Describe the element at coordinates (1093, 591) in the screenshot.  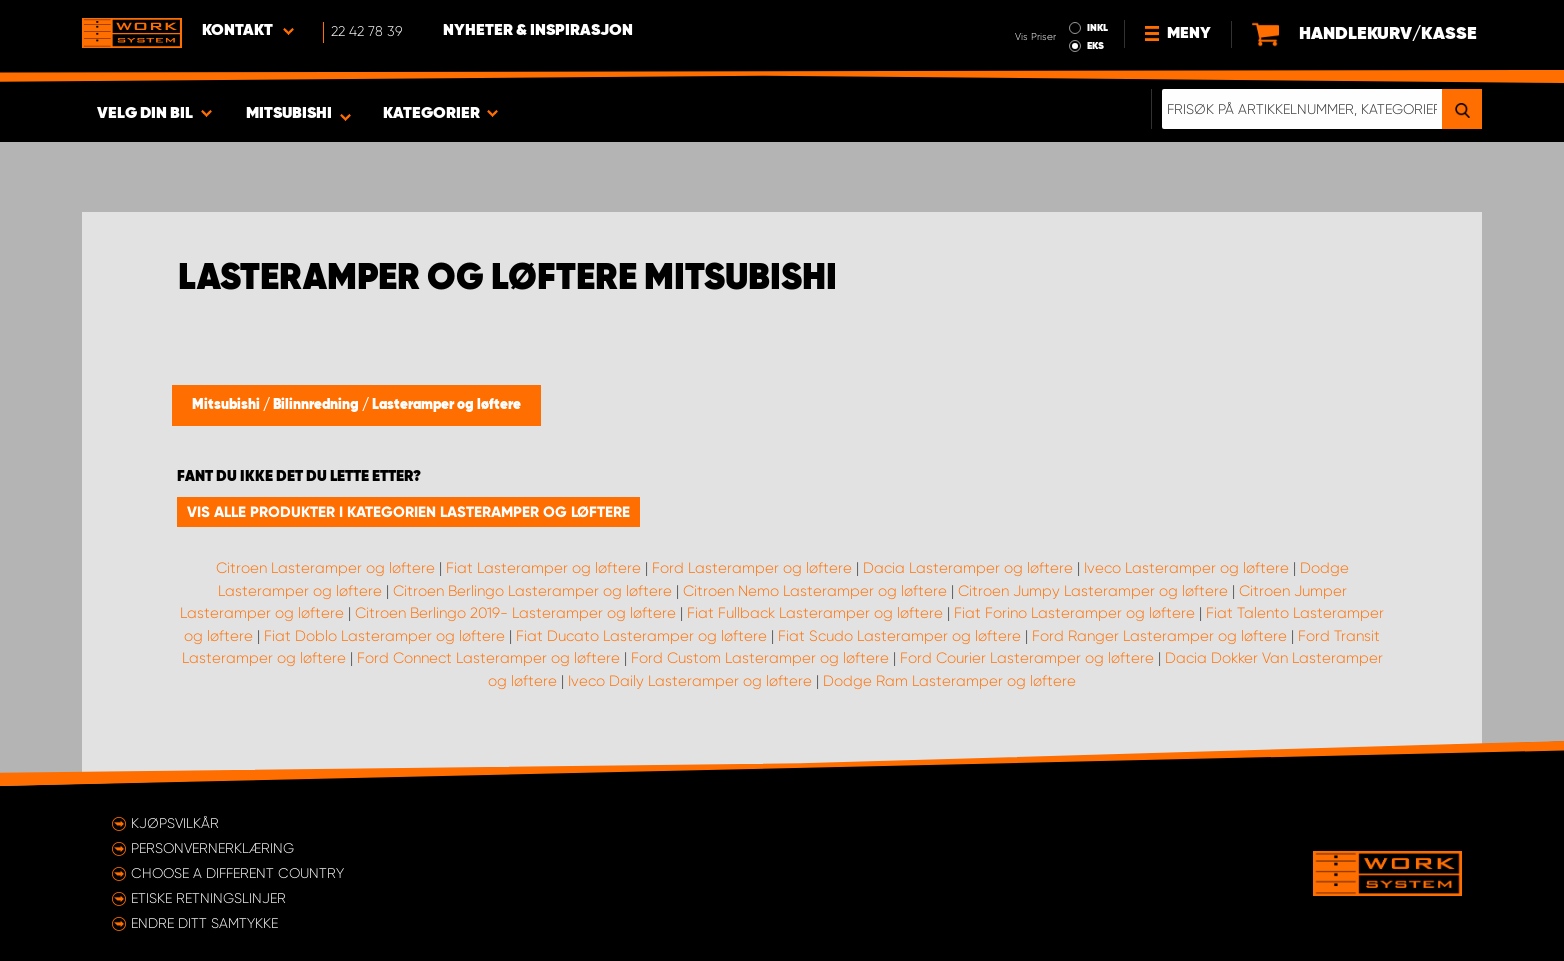
I see `Citroen Jumpy Lasteramper og løftere` at that location.